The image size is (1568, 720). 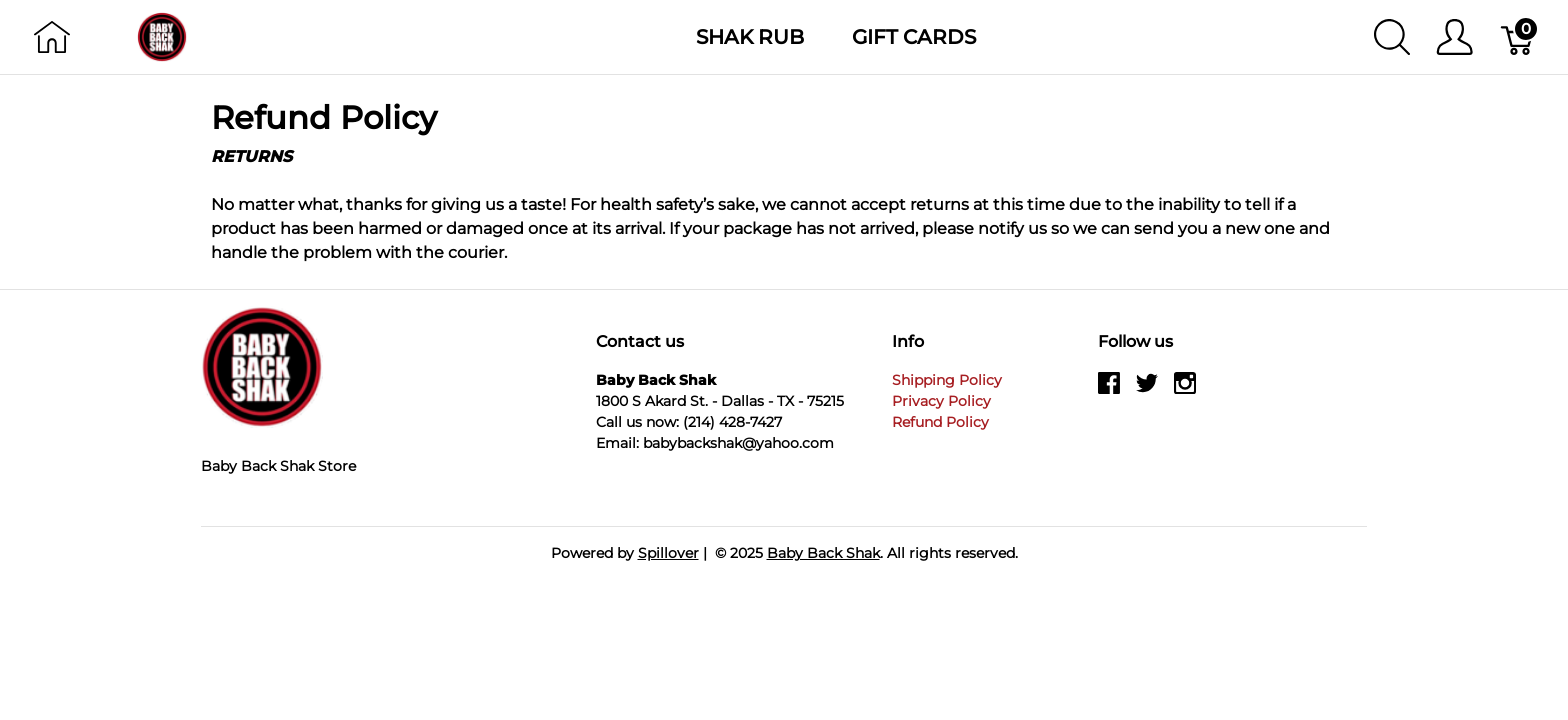 What do you see at coordinates (1454, 37) in the screenshot?
I see `[Show user menu]` at bounding box center [1454, 37].